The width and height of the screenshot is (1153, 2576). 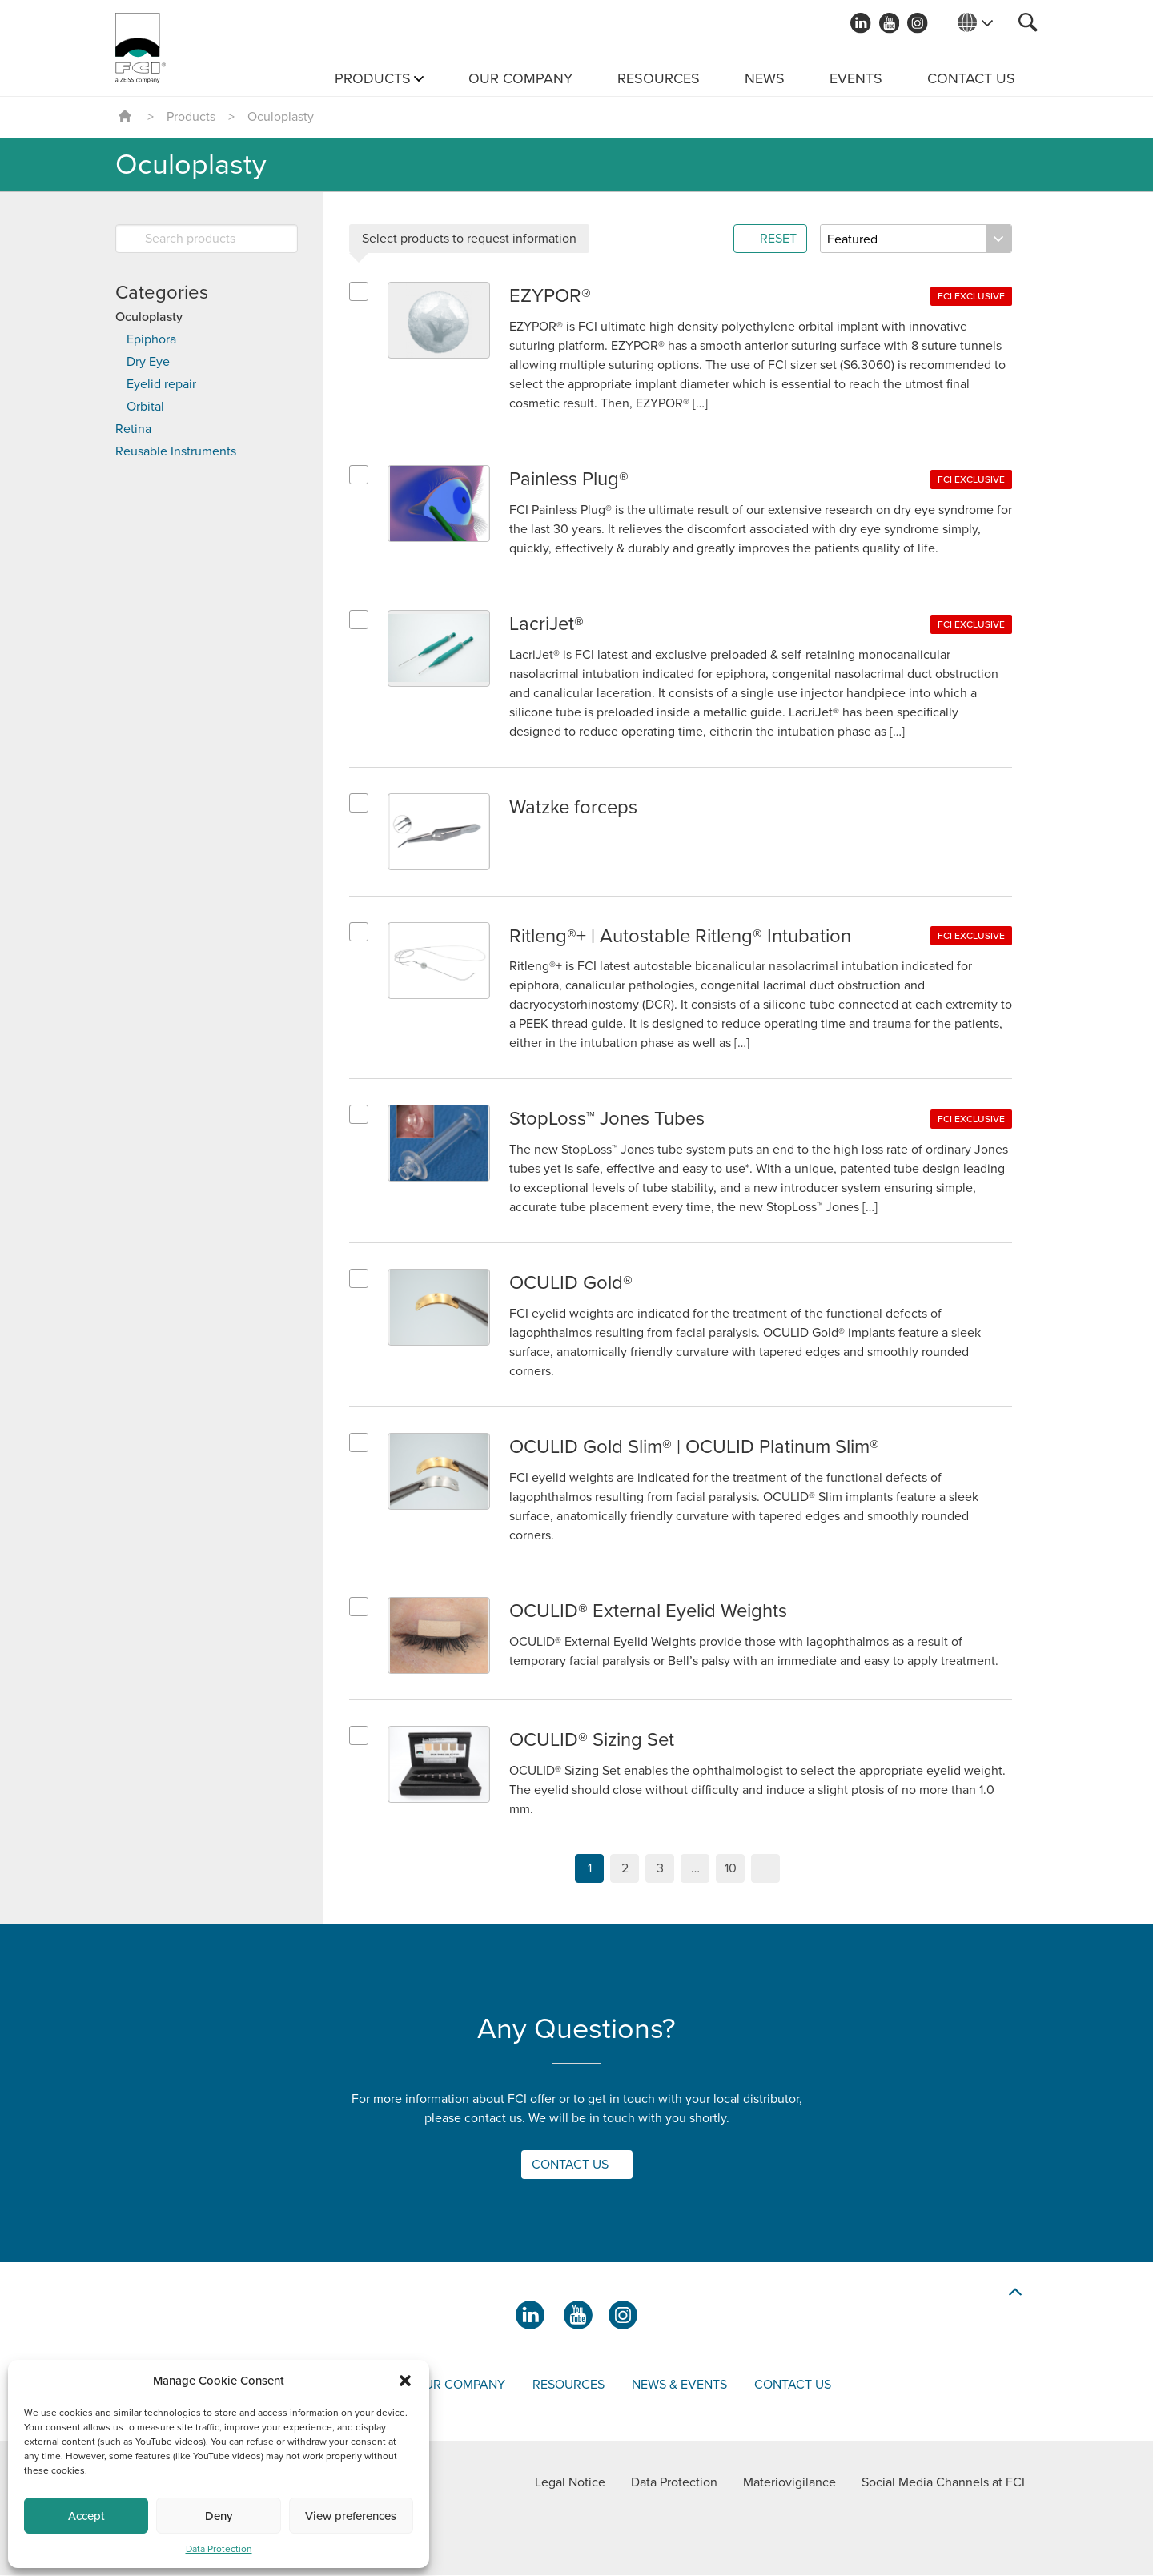 What do you see at coordinates (789, 2483) in the screenshot?
I see `Materiovigilance` at bounding box center [789, 2483].